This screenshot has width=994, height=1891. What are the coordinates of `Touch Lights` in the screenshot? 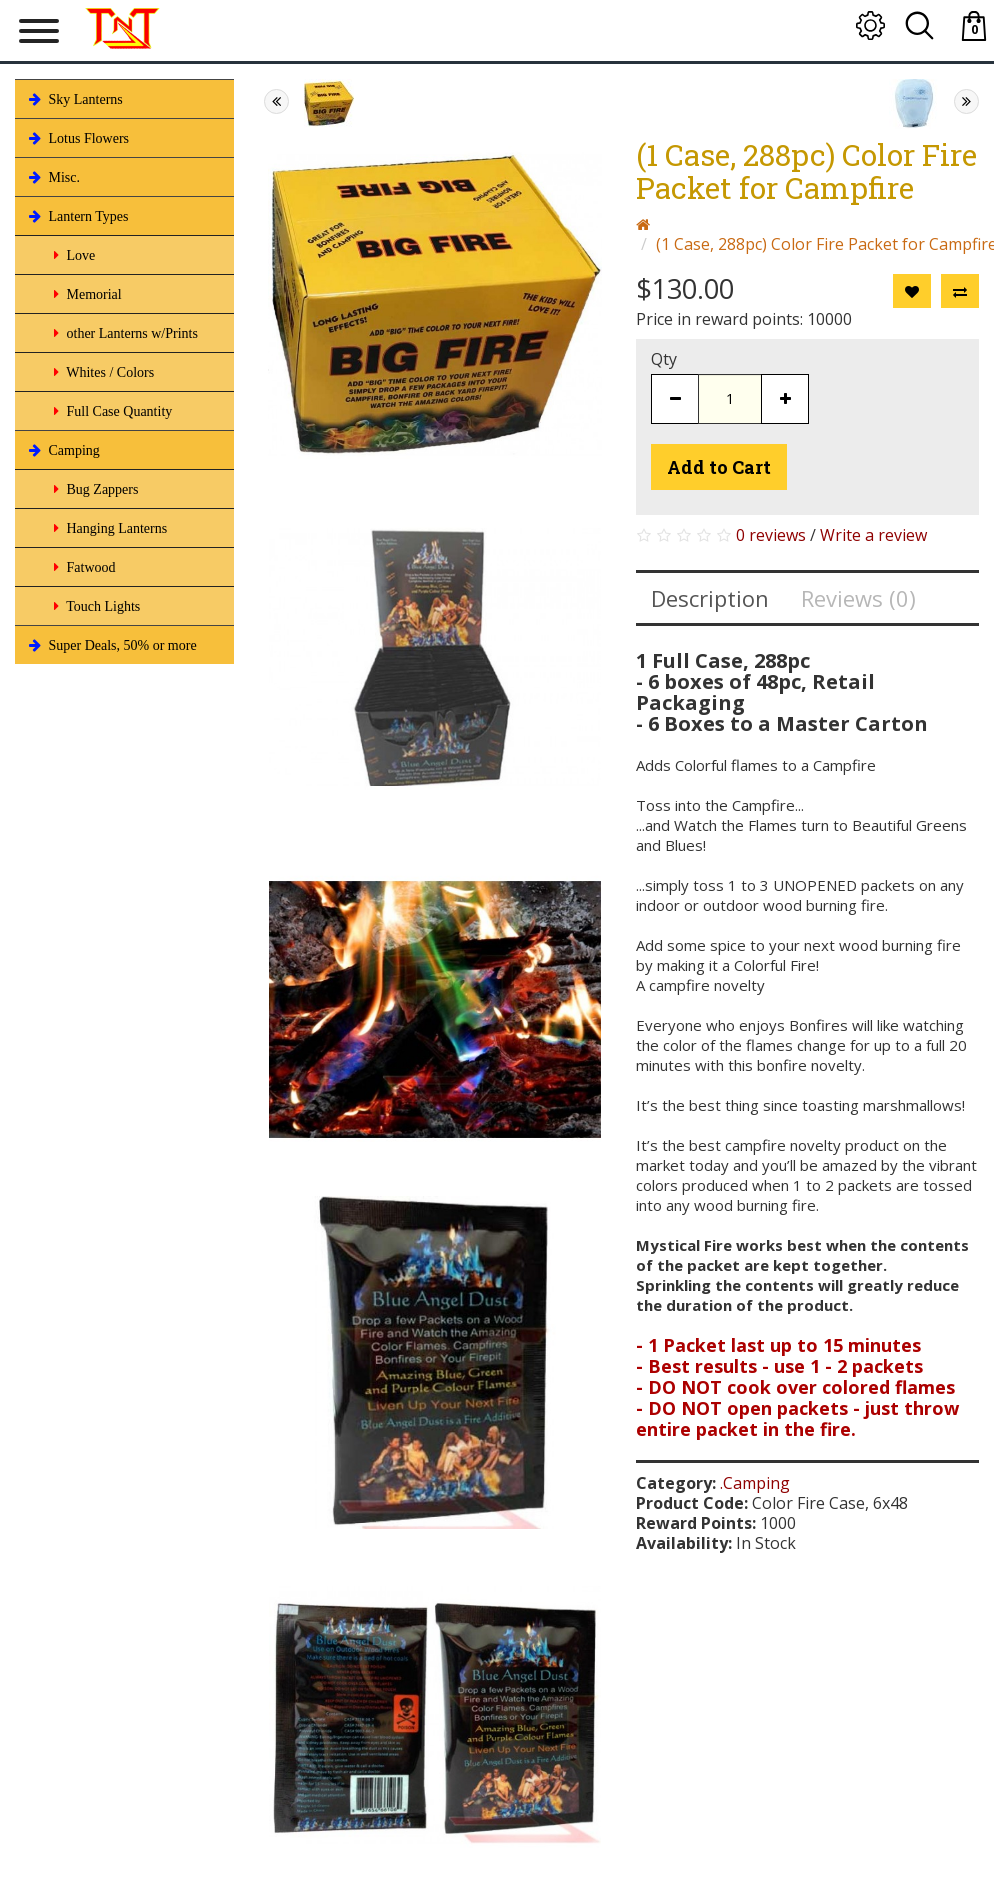 It's located at (95, 606).